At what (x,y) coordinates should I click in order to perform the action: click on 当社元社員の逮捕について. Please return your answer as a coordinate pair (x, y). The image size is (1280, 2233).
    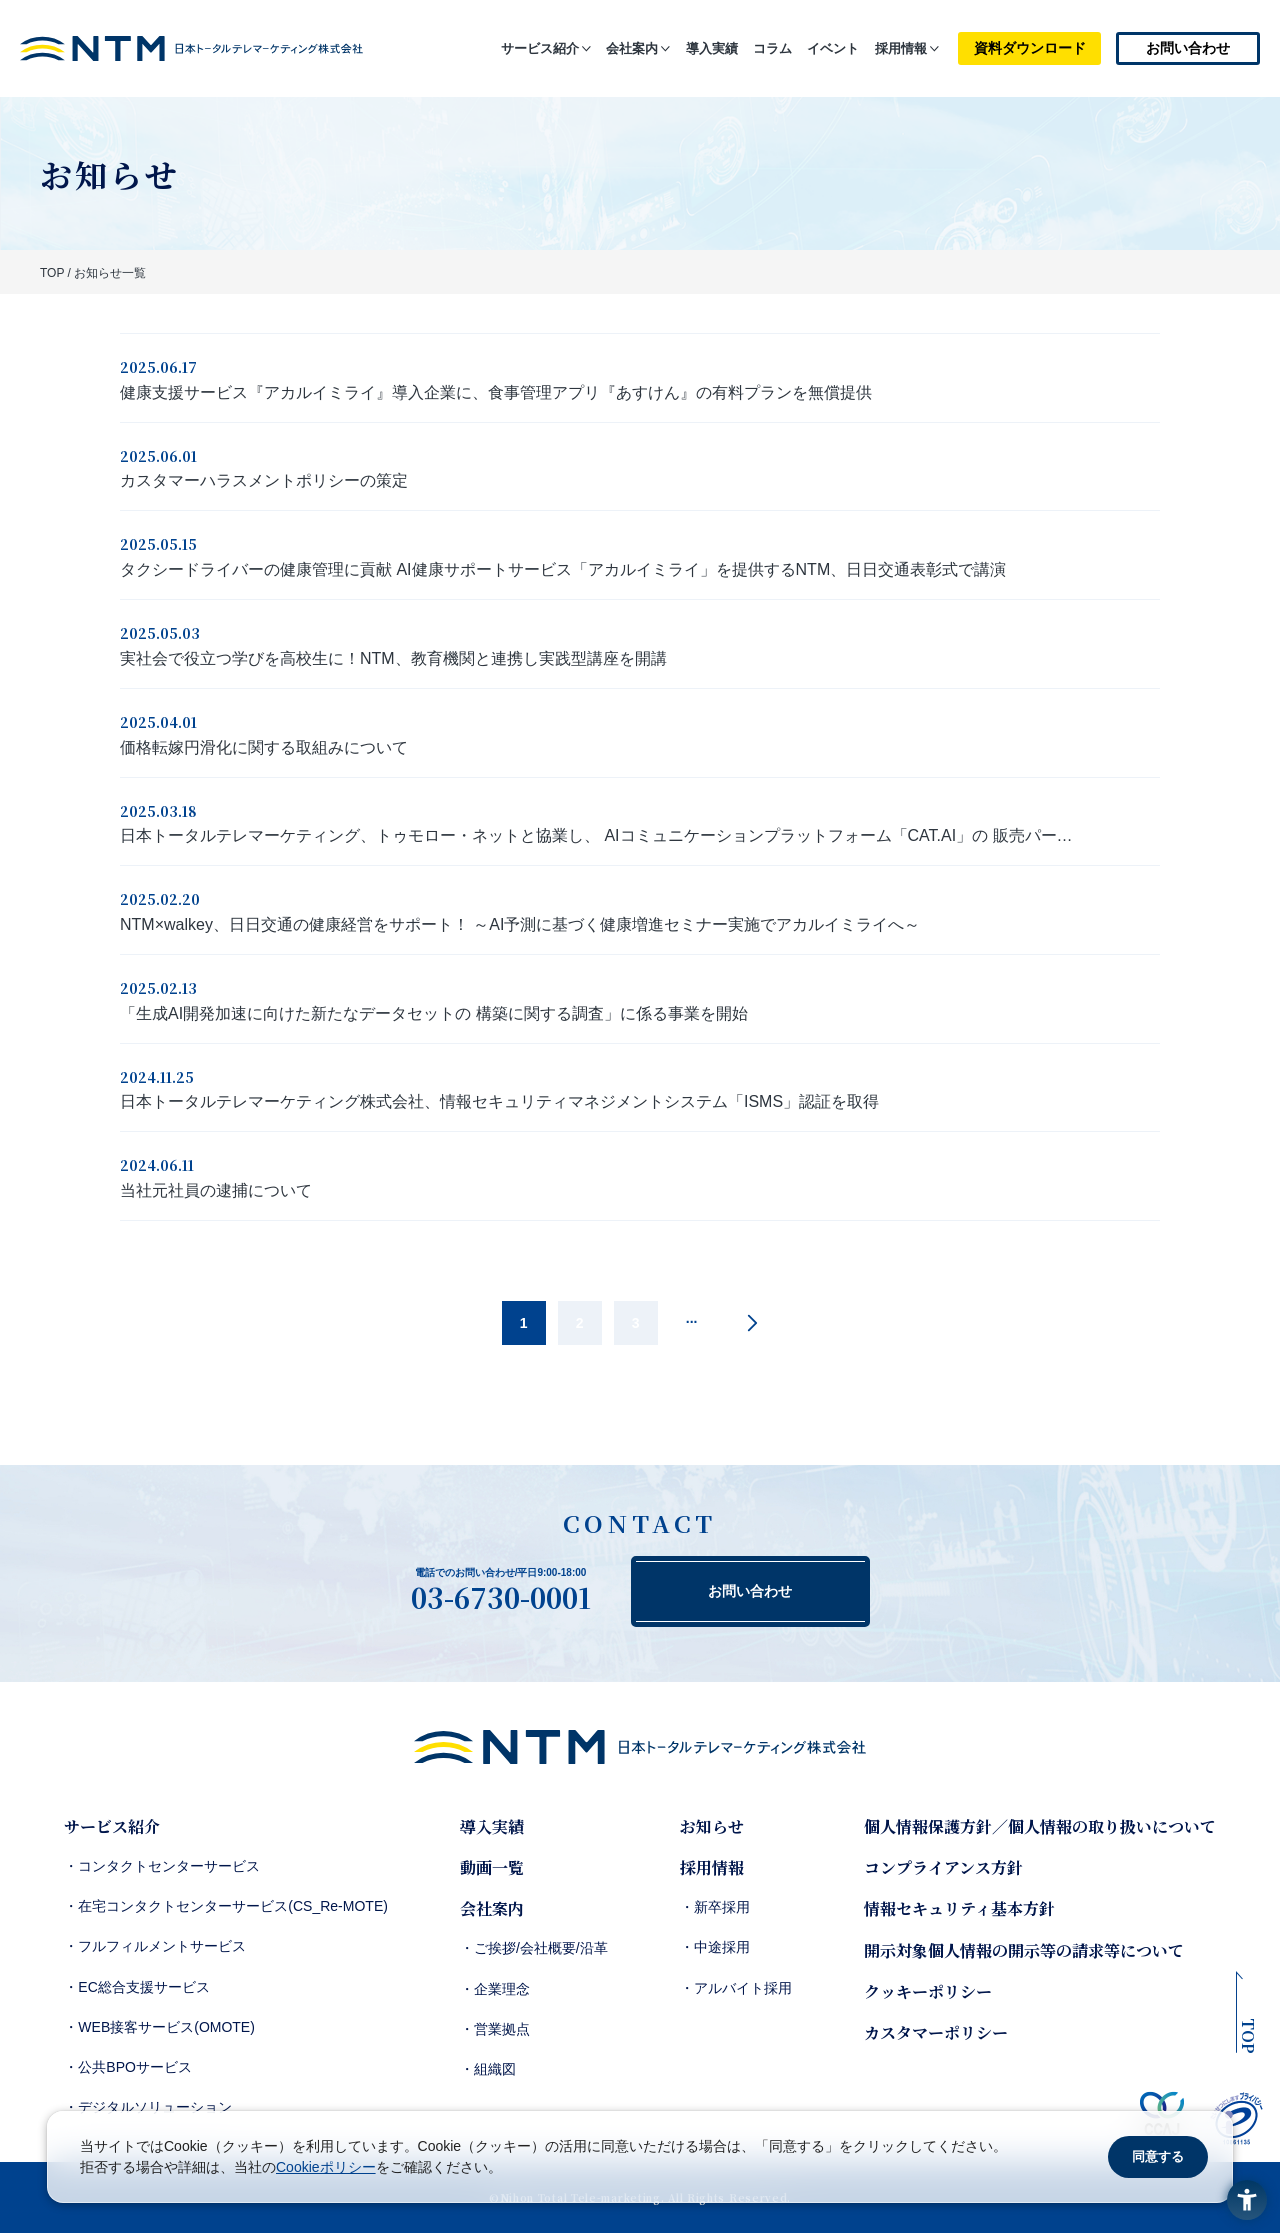
    Looking at the image, I should click on (216, 1190).